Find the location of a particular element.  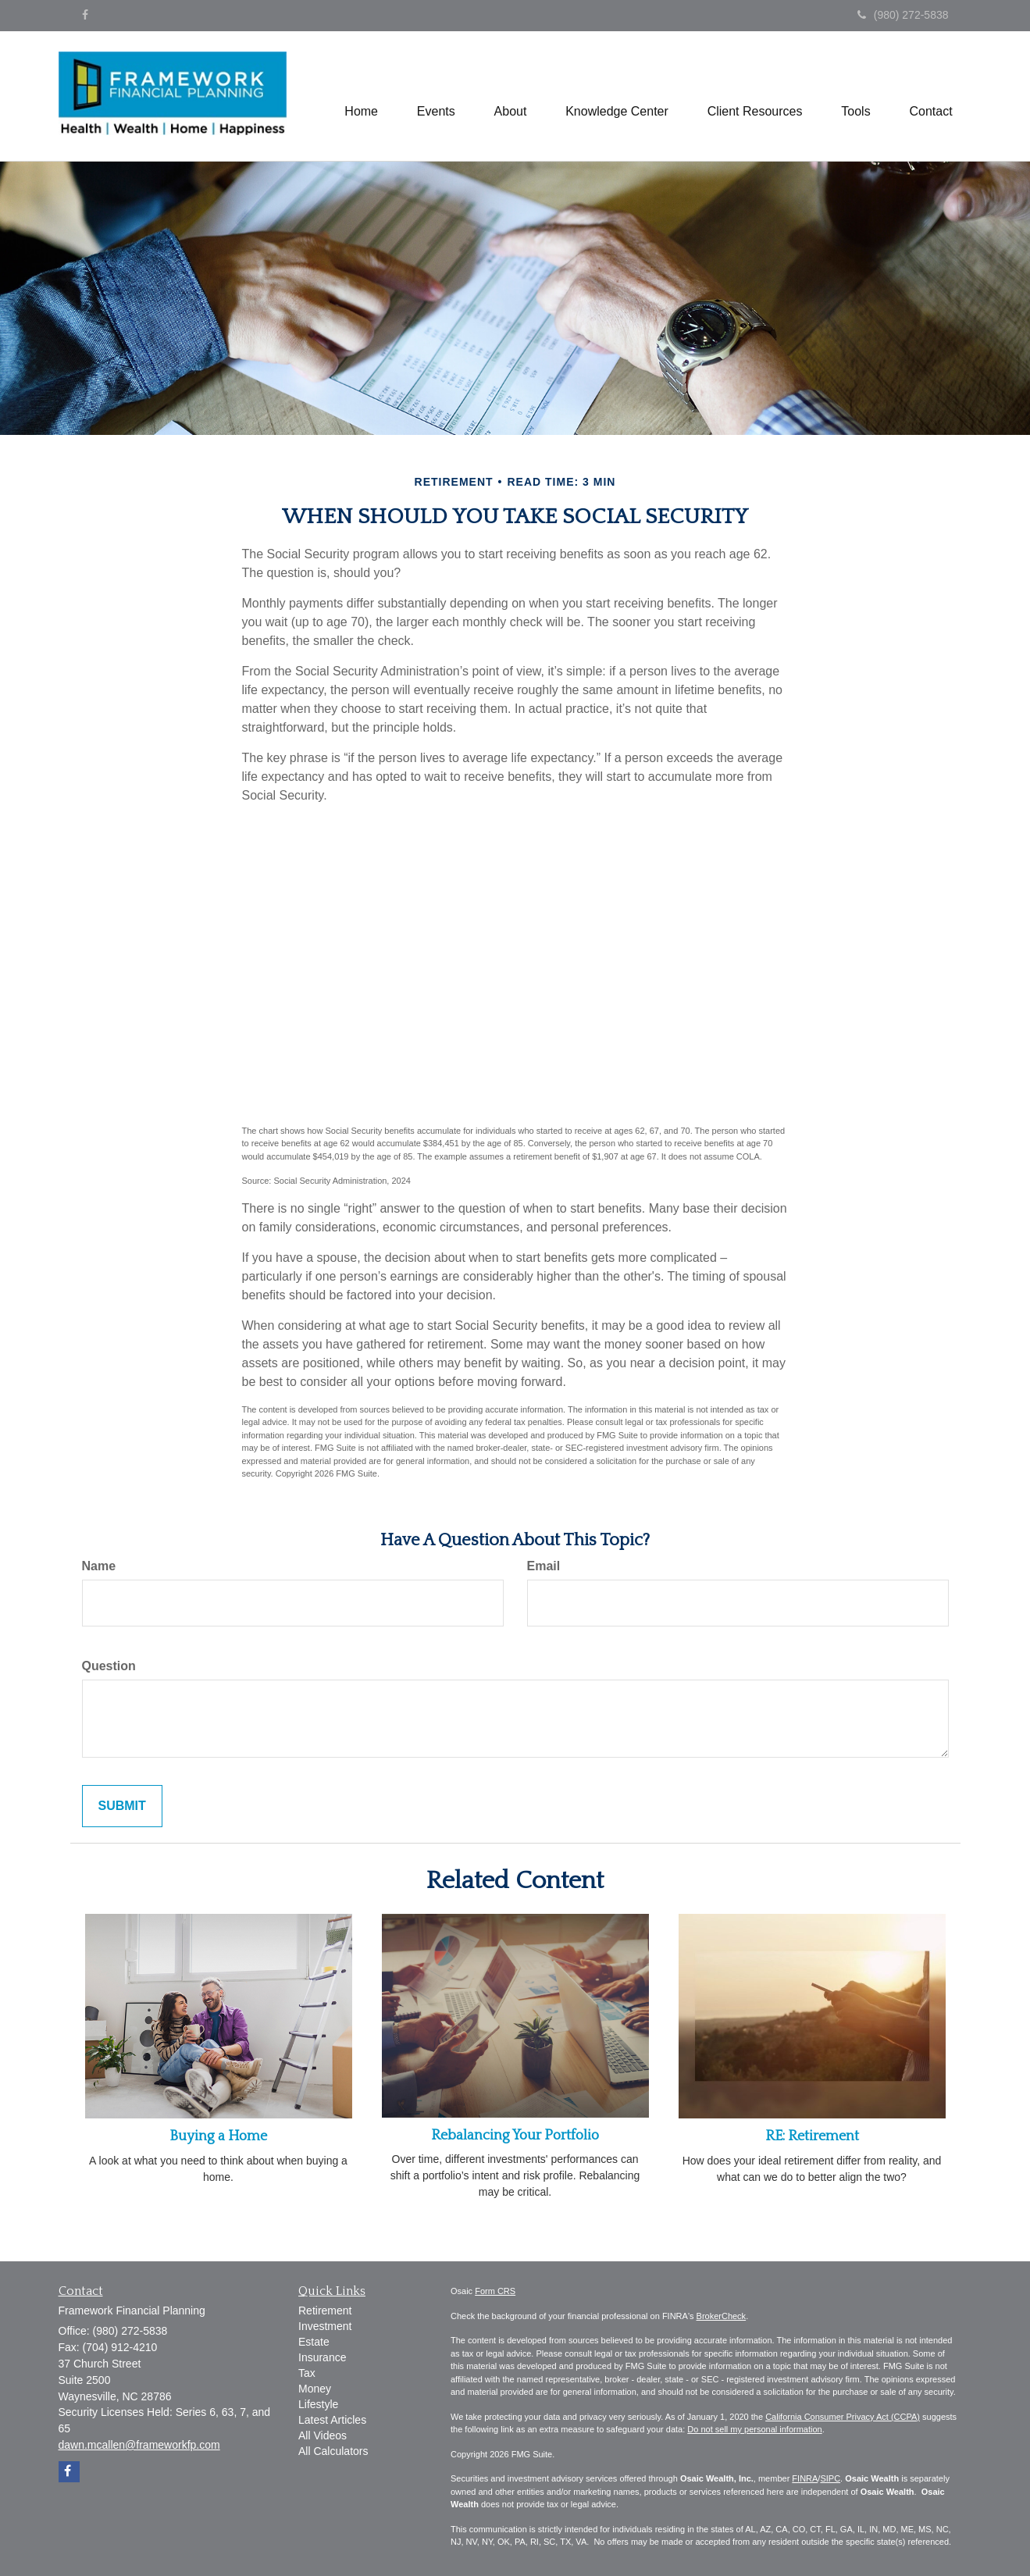

Question is located at coordinates (109, 1666).